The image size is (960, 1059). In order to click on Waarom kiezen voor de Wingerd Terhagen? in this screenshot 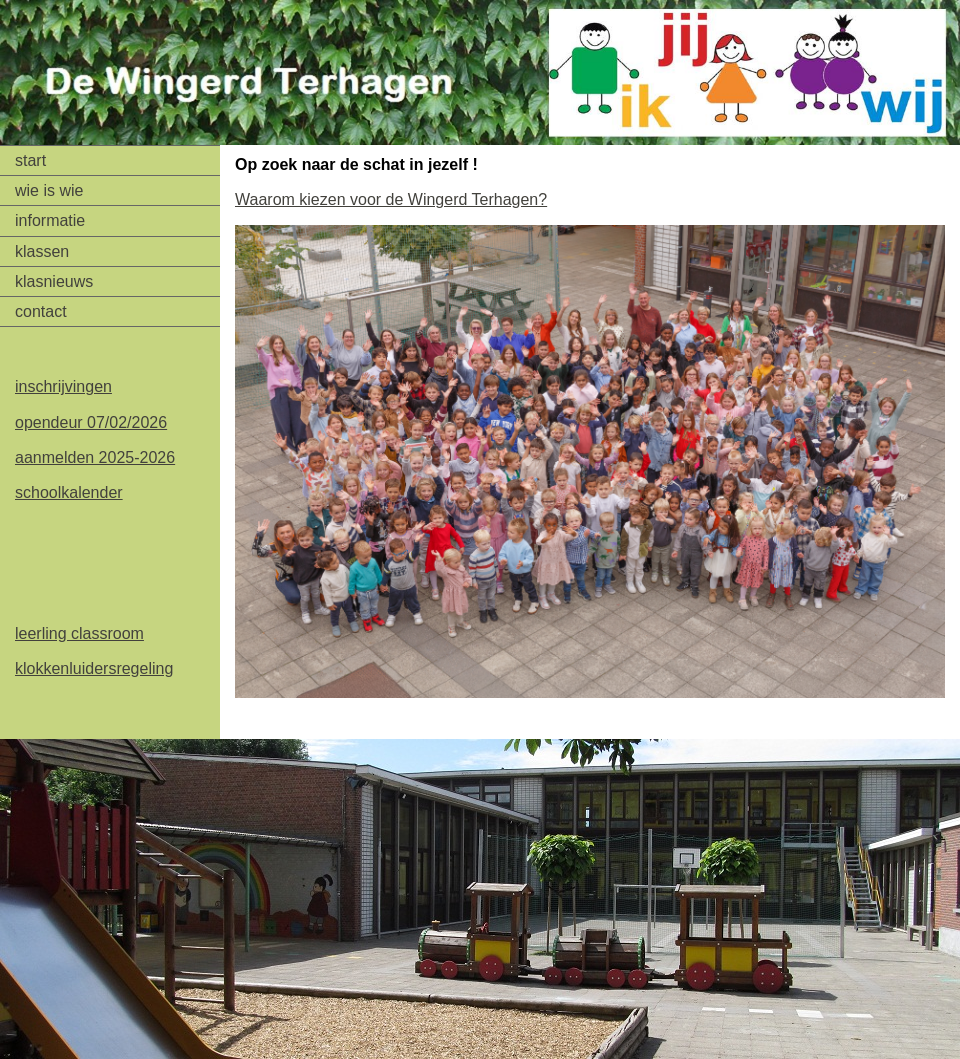, I will do `click(391, 199)`.